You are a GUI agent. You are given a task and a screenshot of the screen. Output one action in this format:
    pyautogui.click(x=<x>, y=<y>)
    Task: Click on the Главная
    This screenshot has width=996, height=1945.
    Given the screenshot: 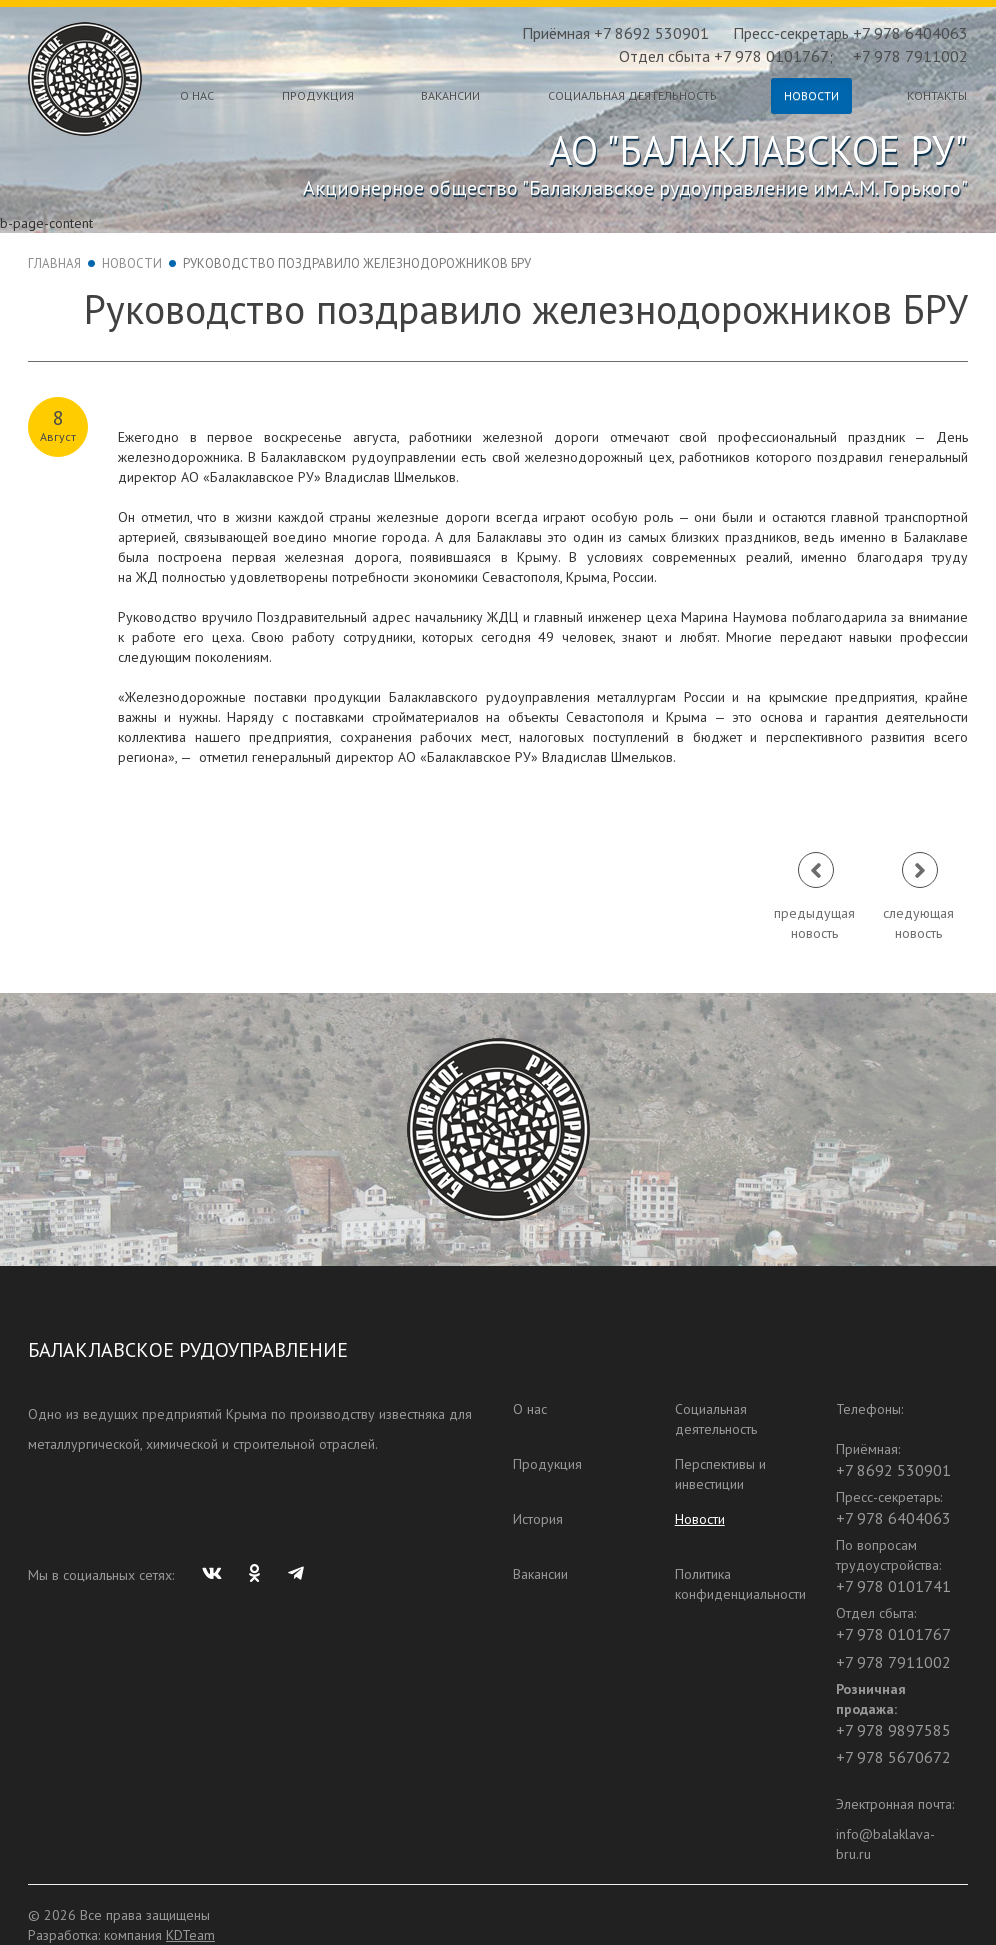 What is the action you would take?
    pyautogui.click(x=54, y=263)
    